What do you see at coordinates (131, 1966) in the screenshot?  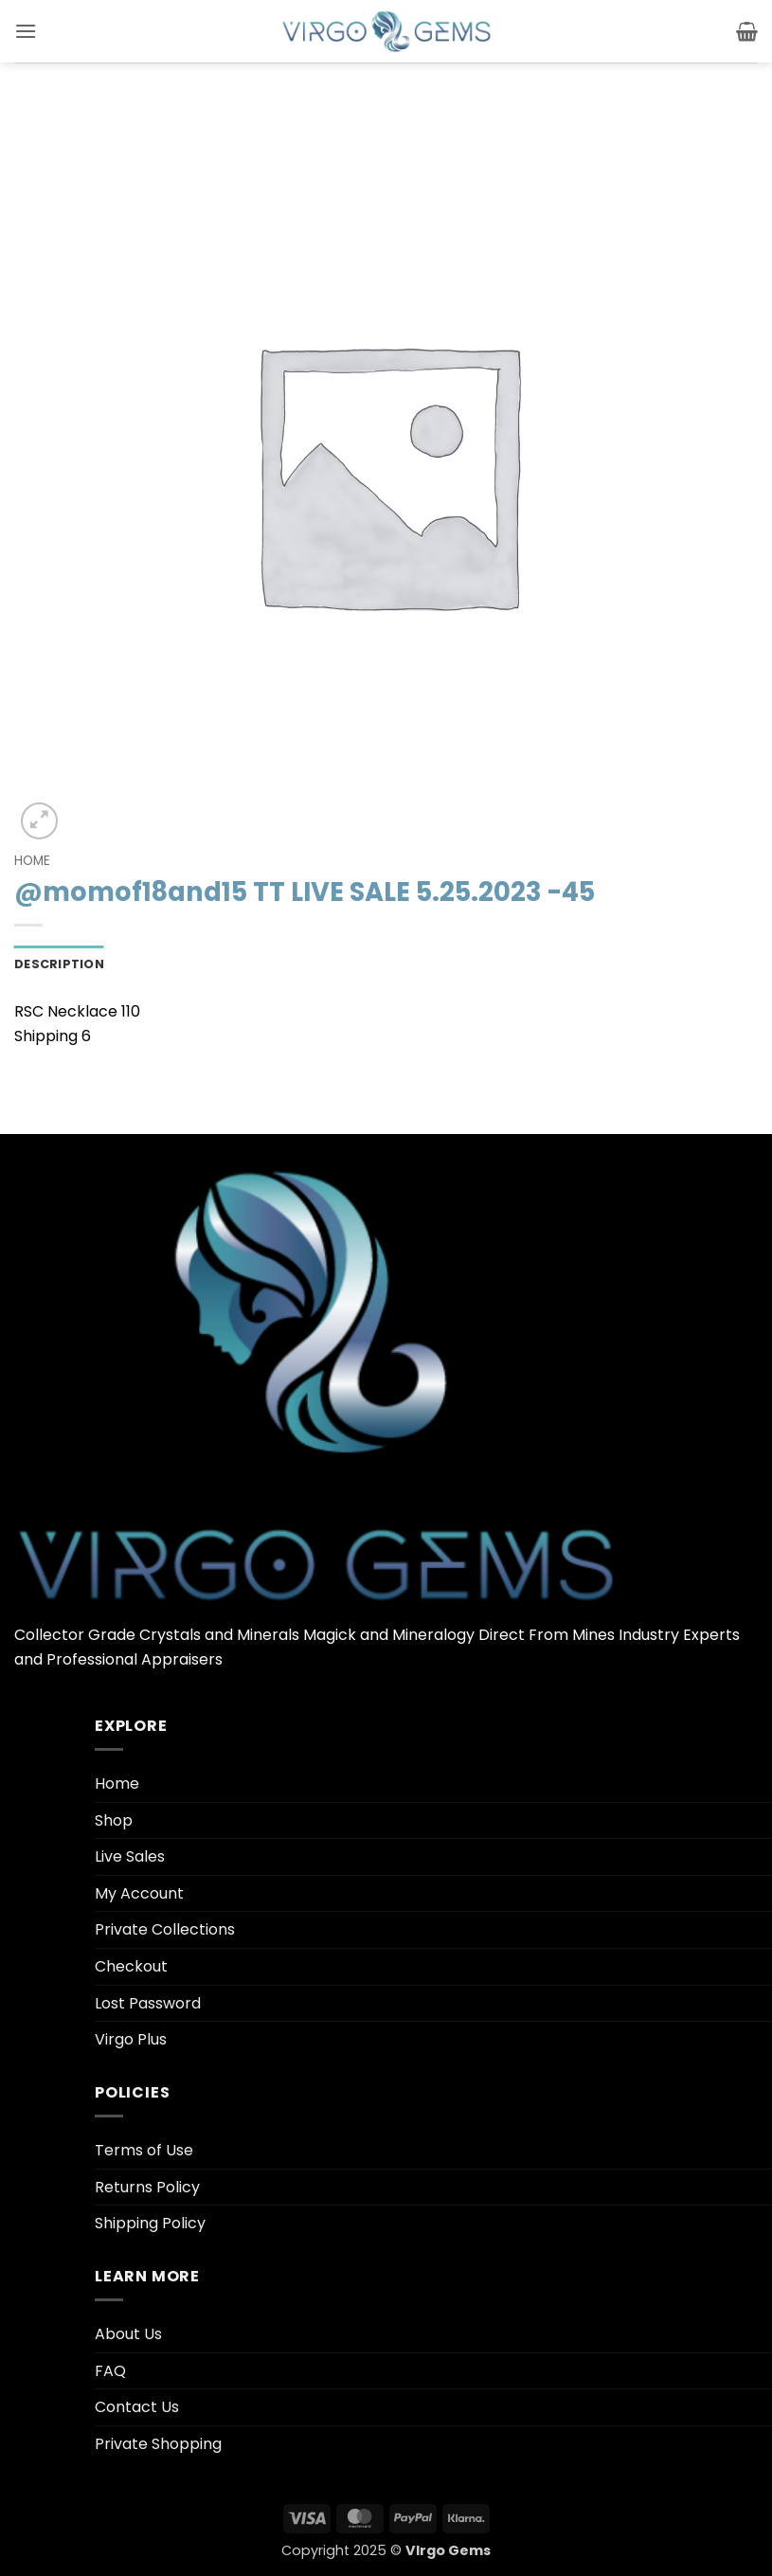 I see `Checkout` at bounding box center [131, 1966].